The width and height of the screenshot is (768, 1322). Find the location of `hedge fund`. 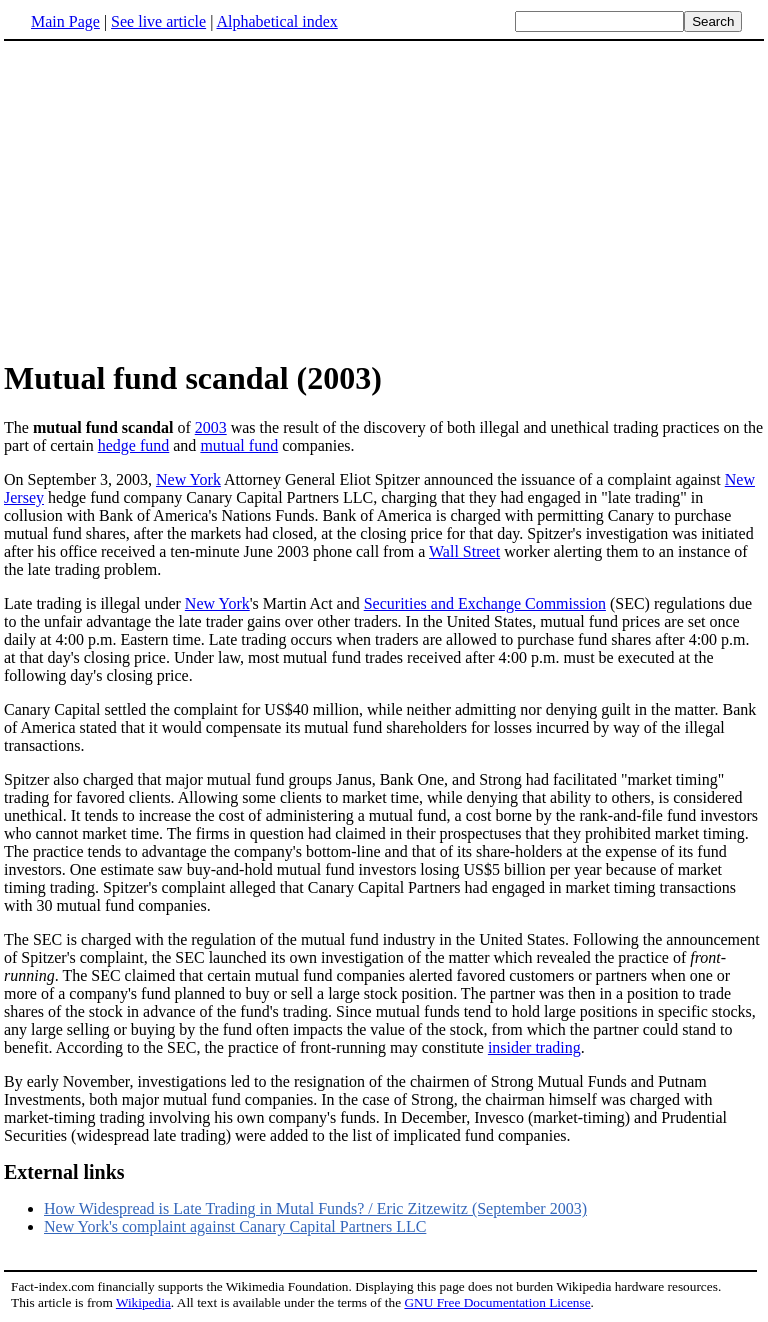

hedge fund is located at coordinates (134, 445).